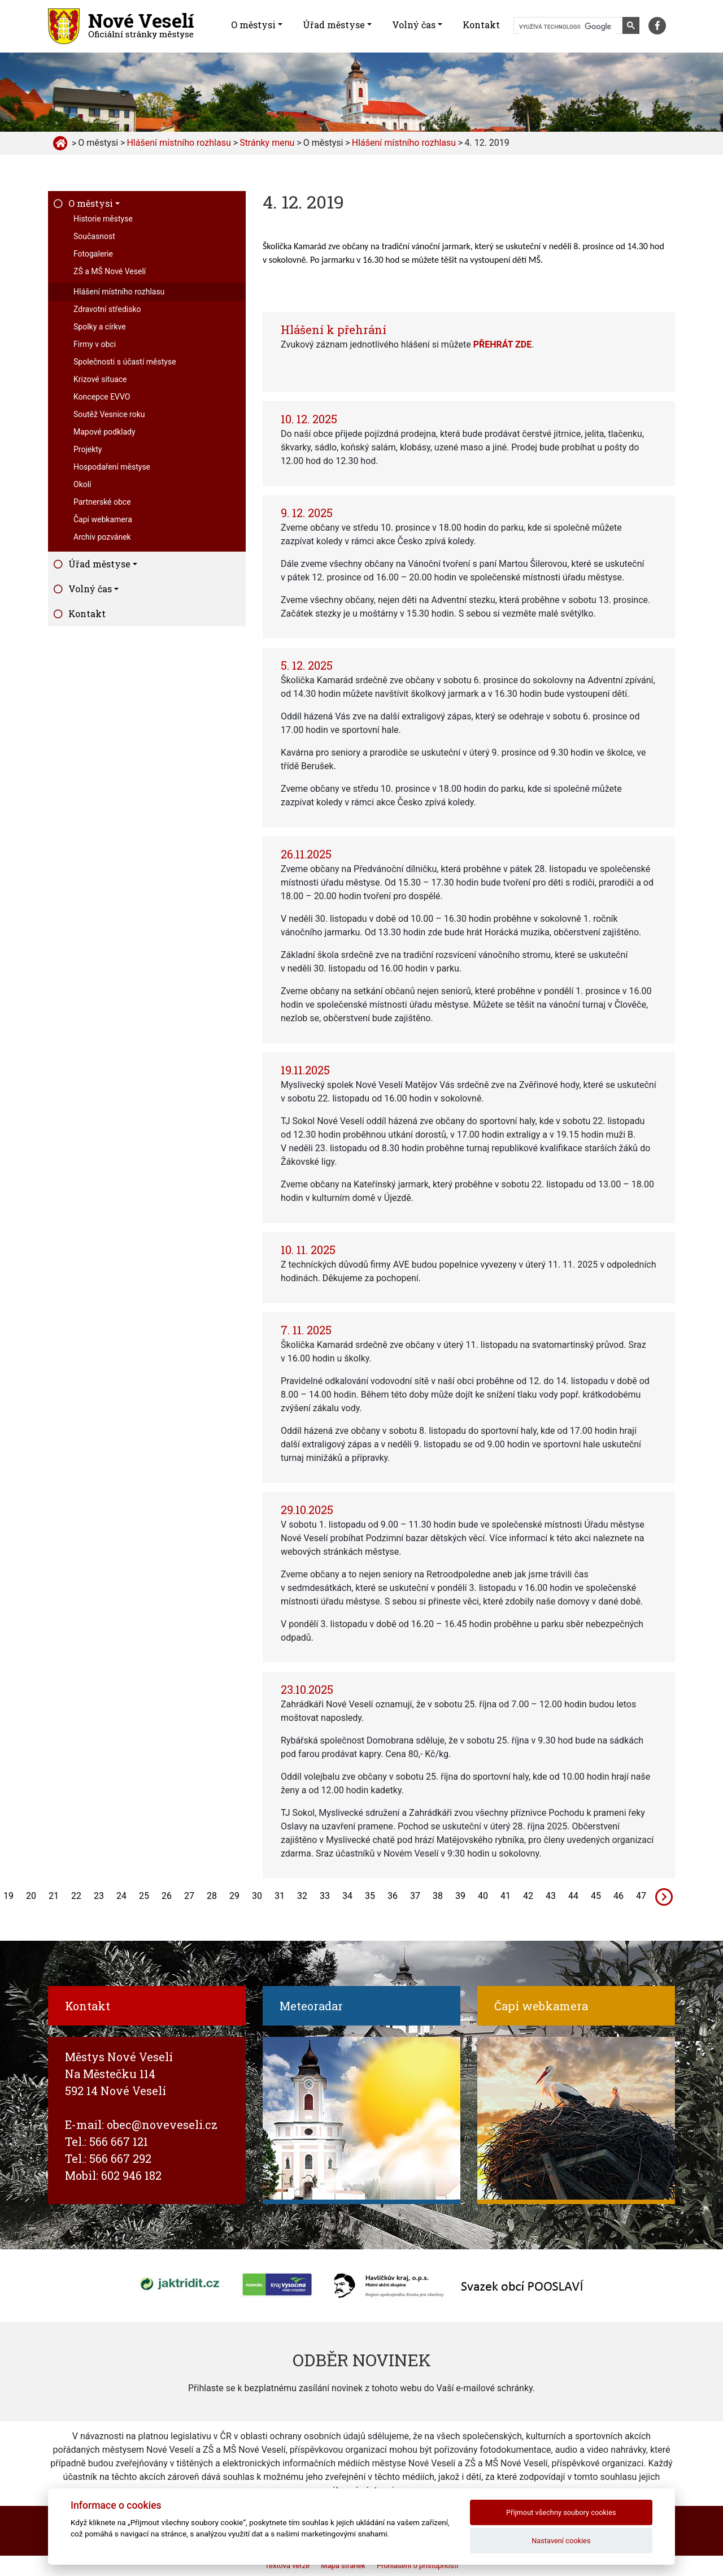 The image size is (723, 2576). I want to click on Hospodaření městyse, so click(111, 466).